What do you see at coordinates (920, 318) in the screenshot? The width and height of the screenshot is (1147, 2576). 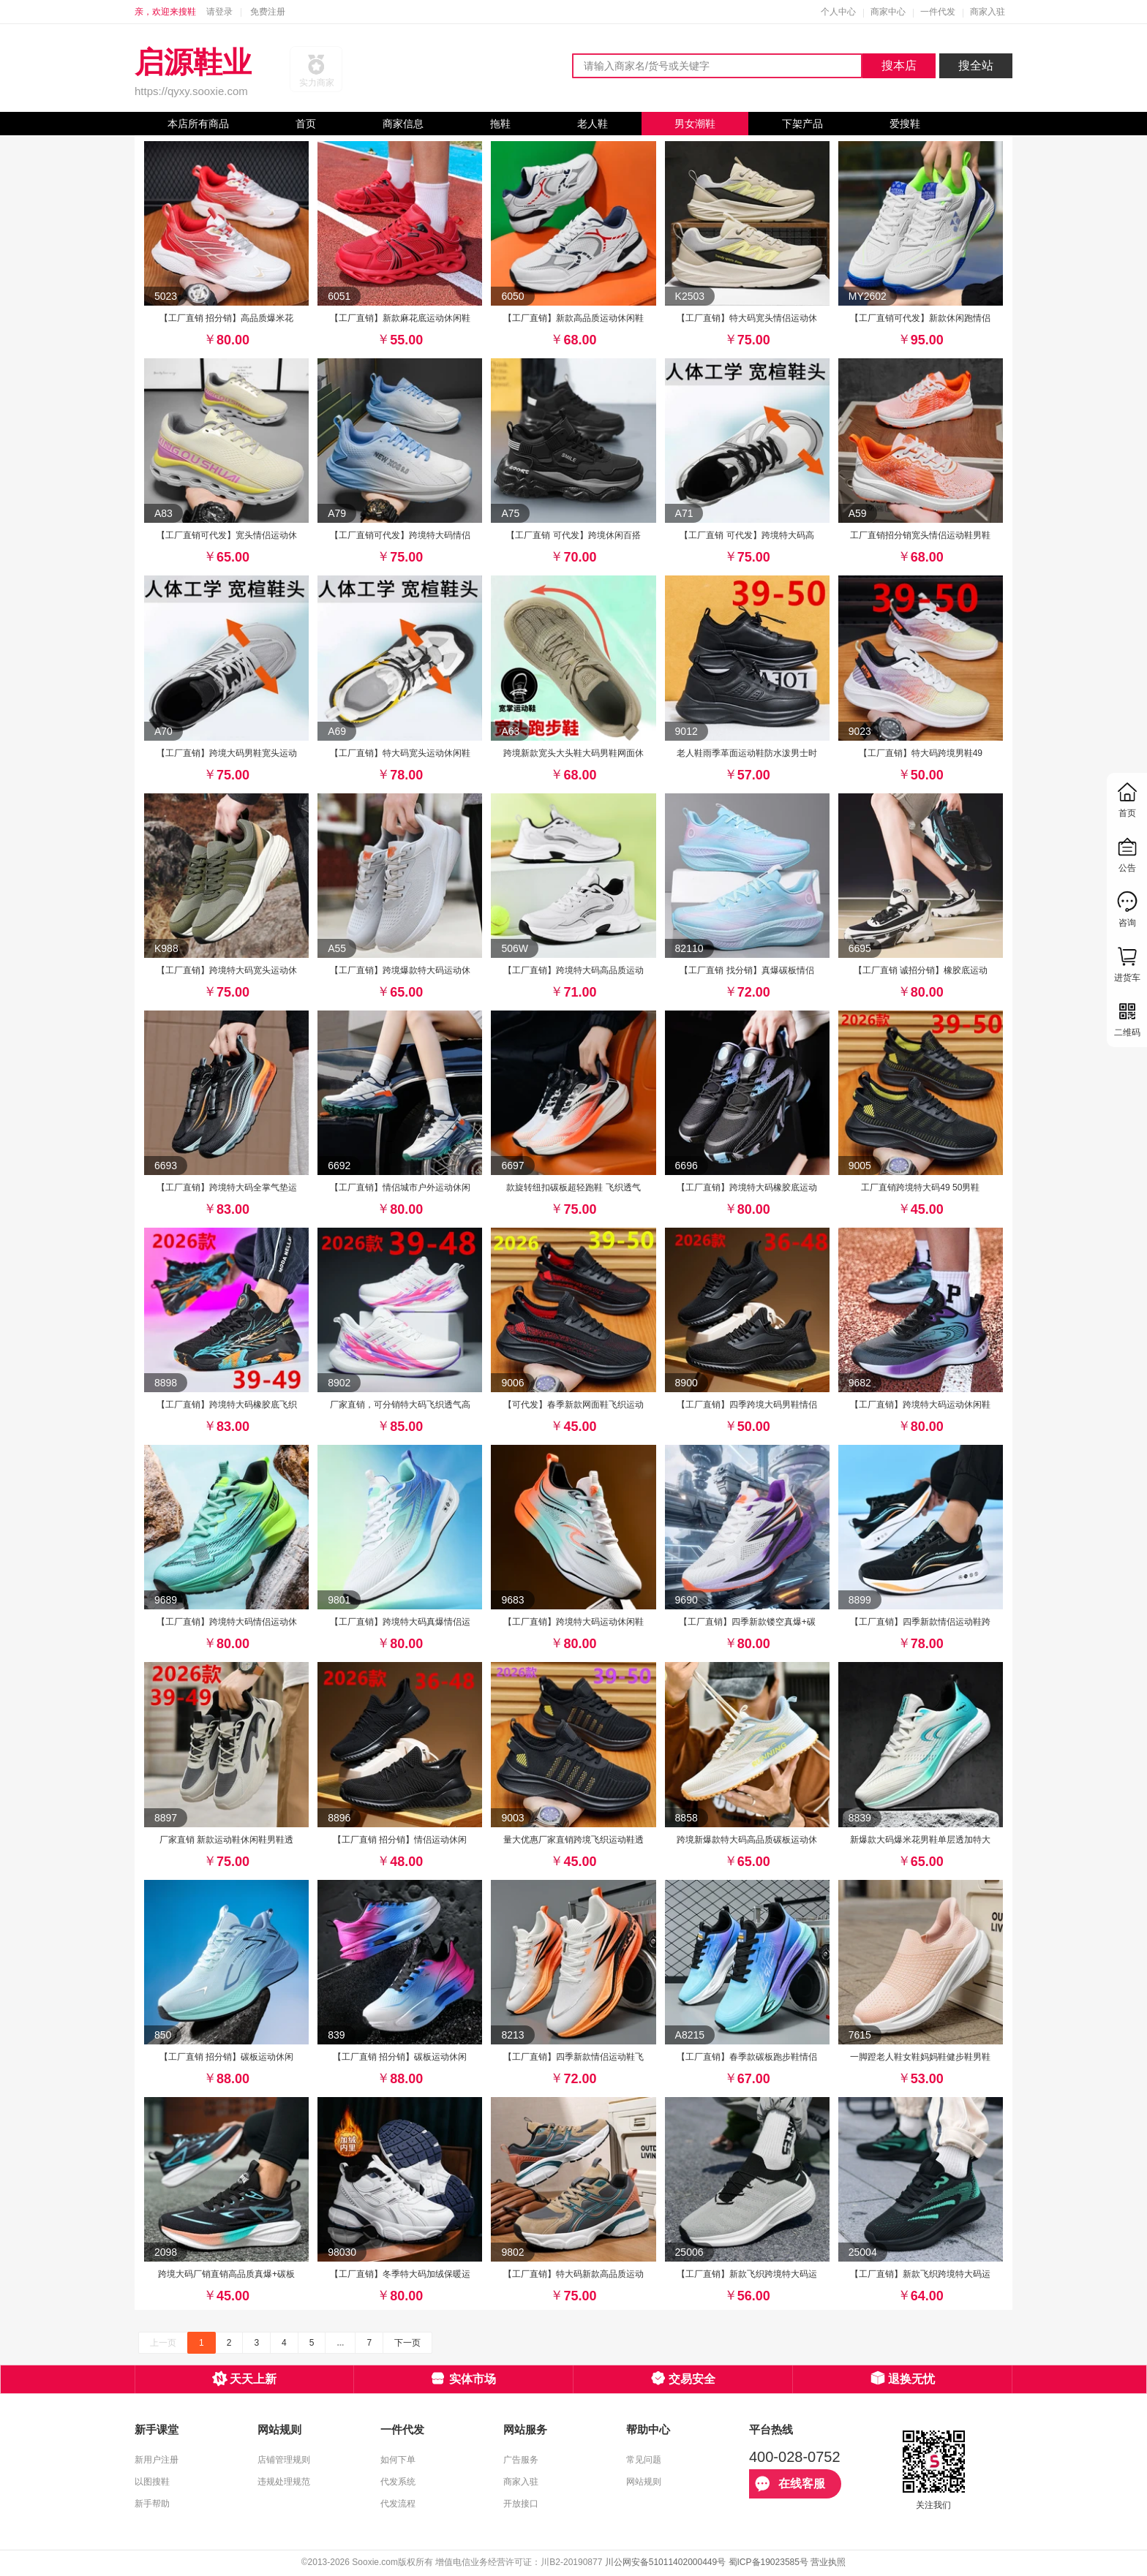 I see `【工厂直销可代发】新款休闲跑情侣` at bounding box center [920, 318].